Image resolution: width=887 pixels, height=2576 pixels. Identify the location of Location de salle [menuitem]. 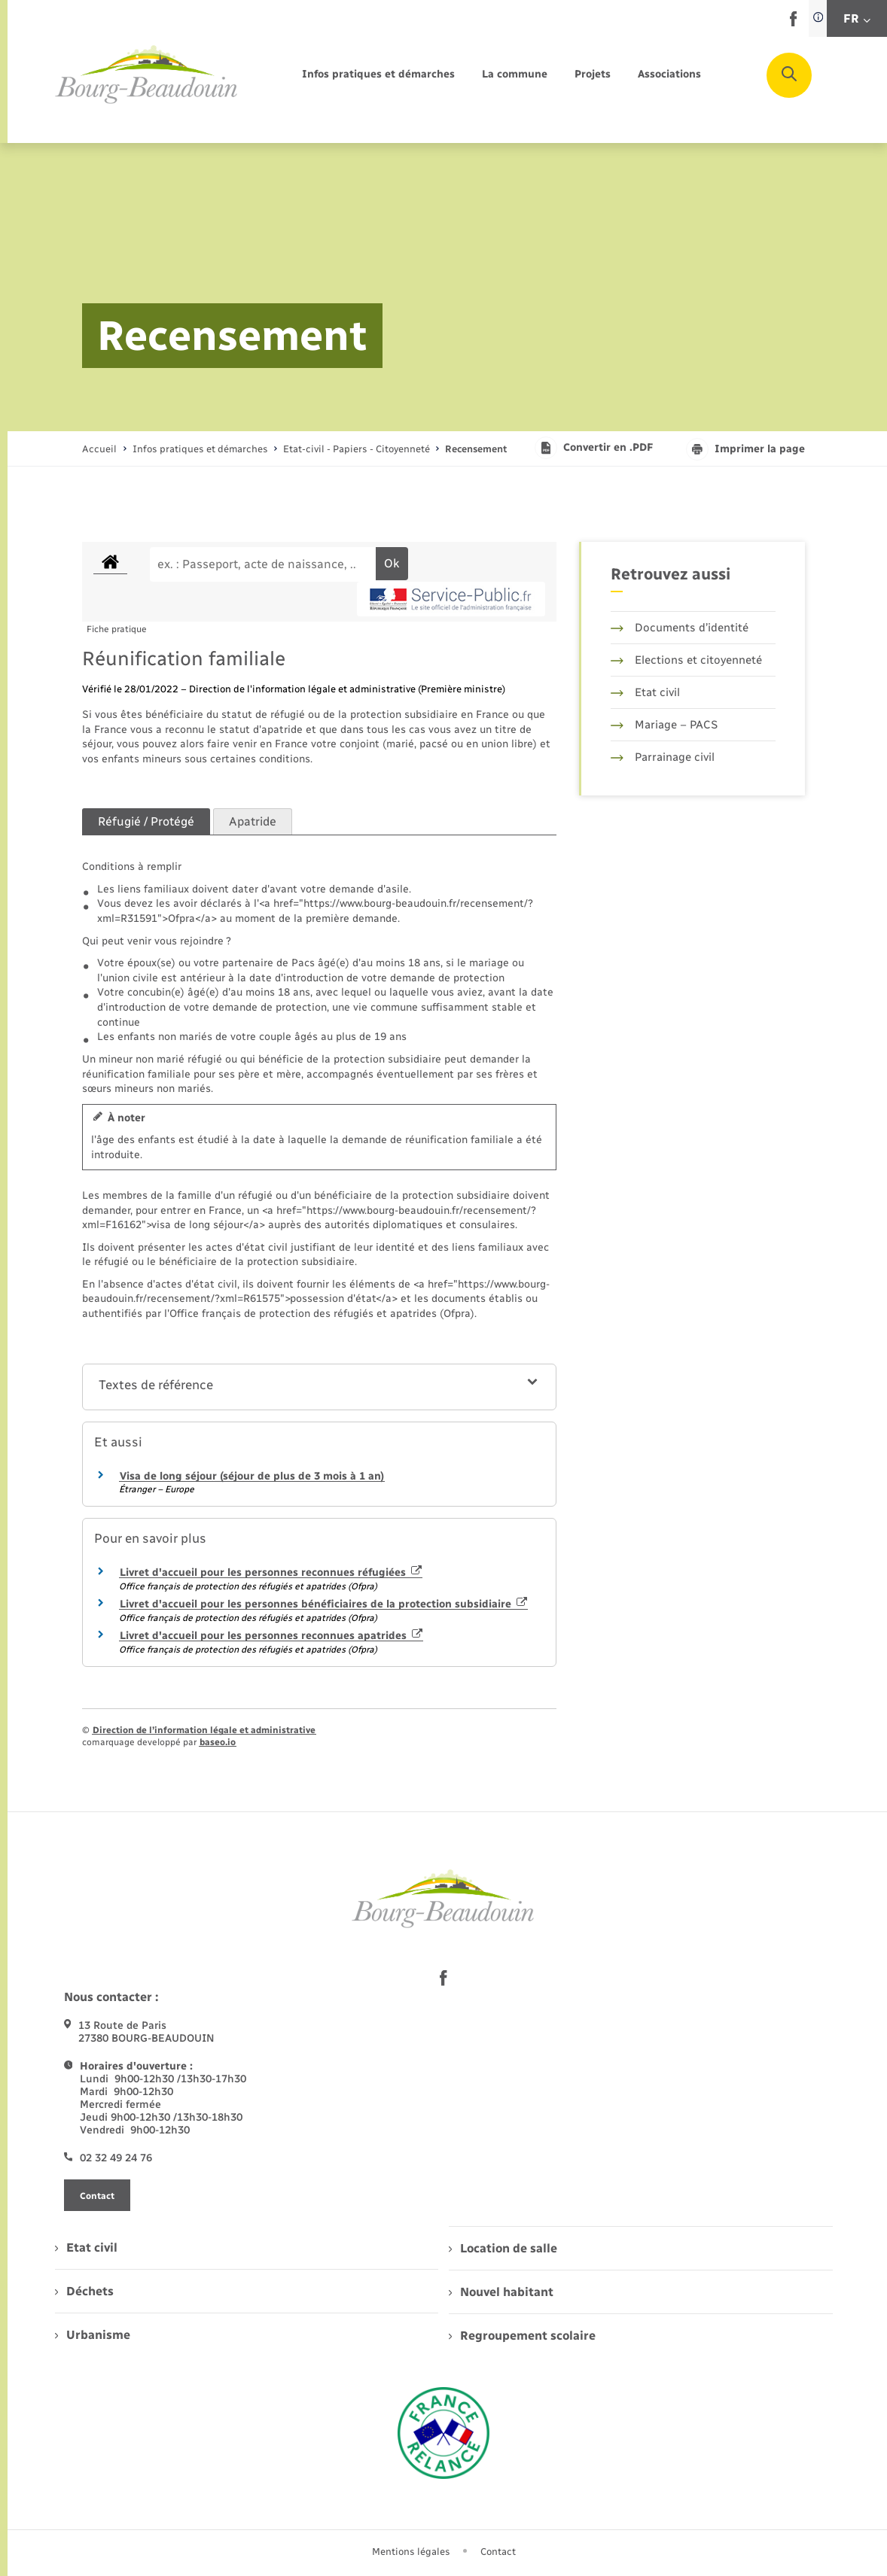
(503, 2248).